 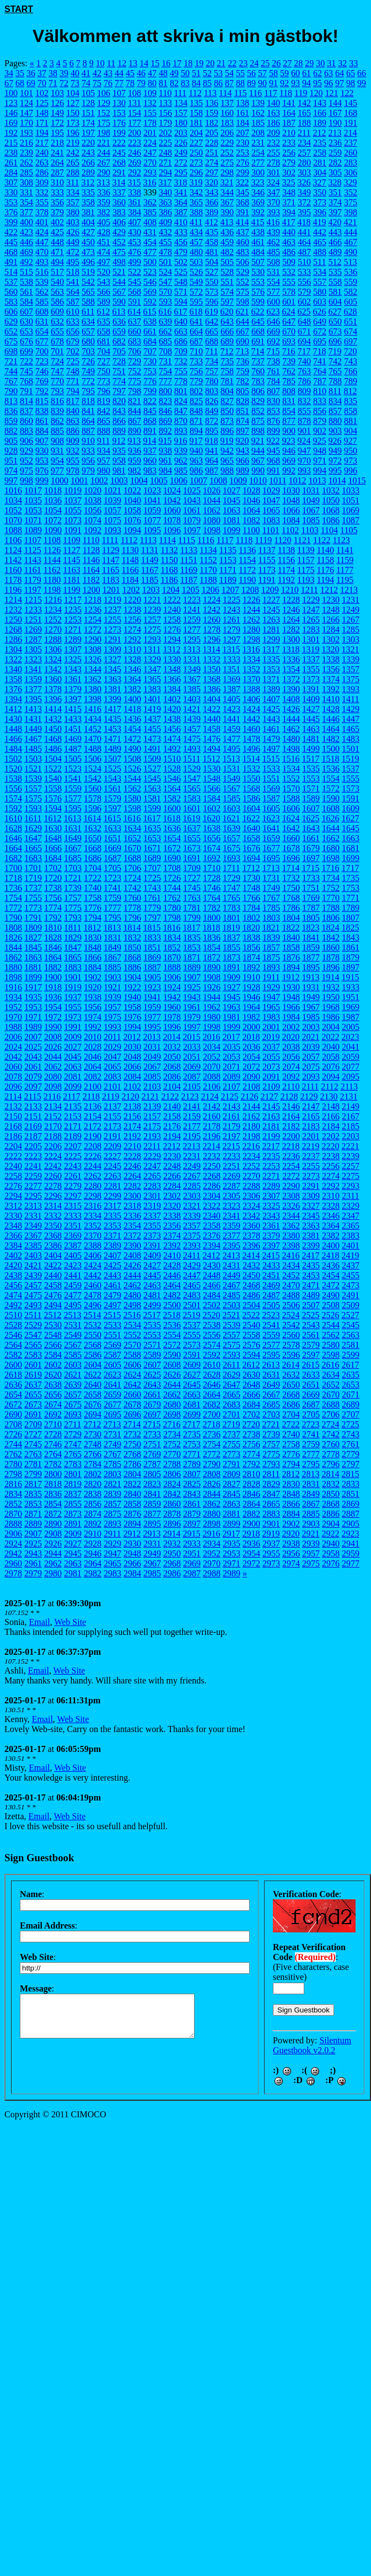 What do you see at coordinates (288, 212) in the screenshot?
I see `394` at bounding box center [288, 212].